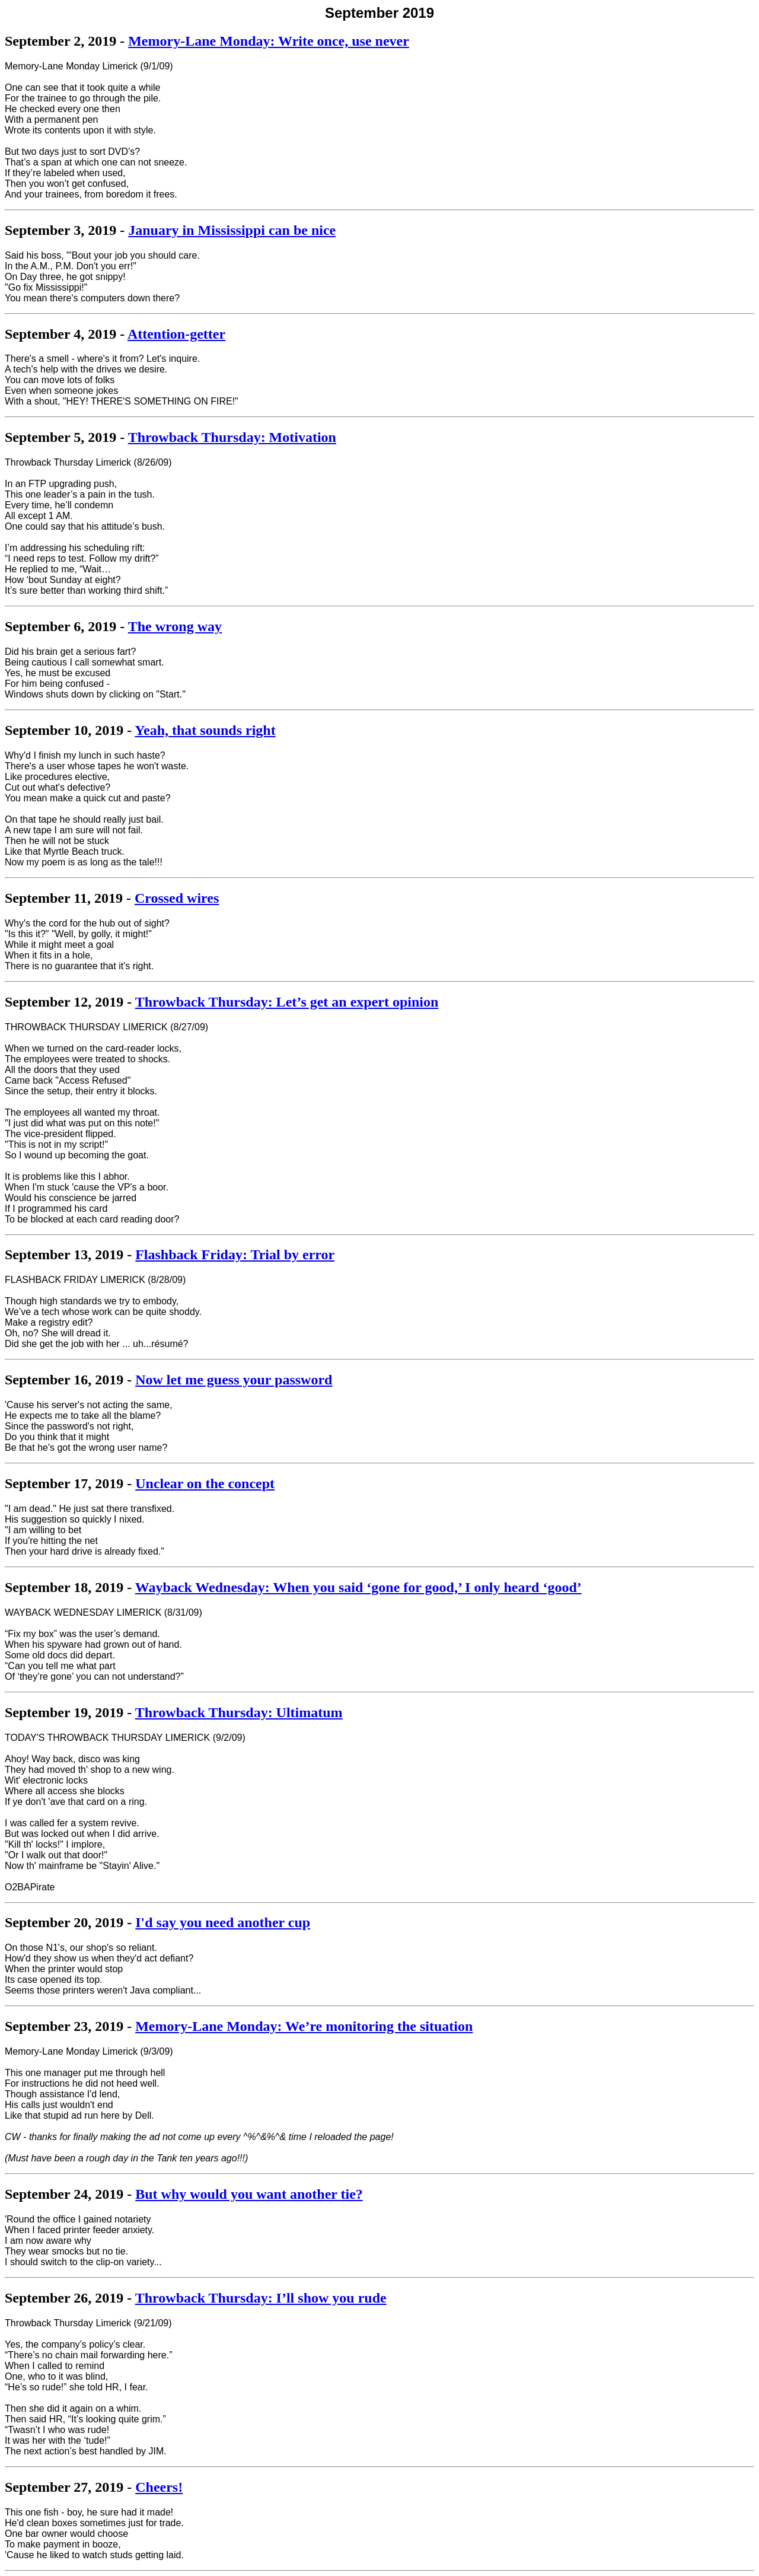 This screenshot has width=759, height=2576. What do you see at coordinates (239, 1712) in the screenshot?
I see `Throwback Thursday: Ultimatum` at bounding box center [239, 1712].